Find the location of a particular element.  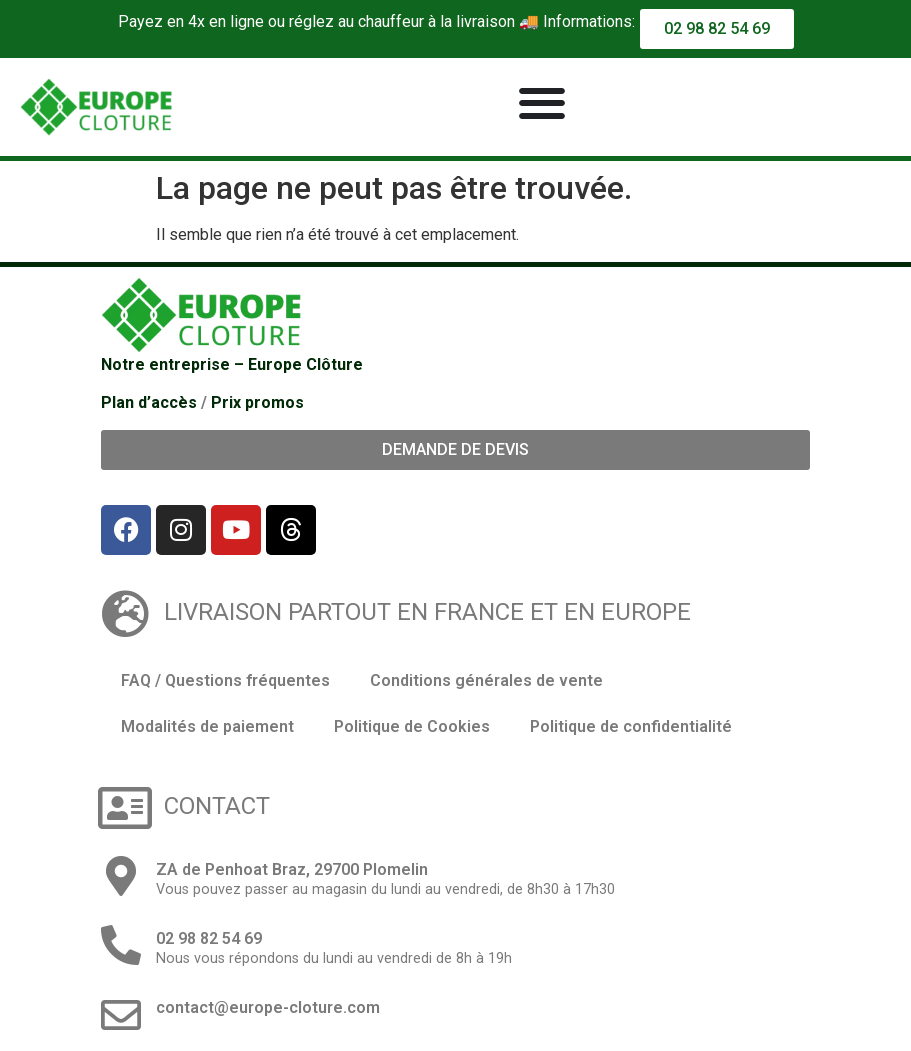

Conditions générales de vente is located at coordinates (486, 680).